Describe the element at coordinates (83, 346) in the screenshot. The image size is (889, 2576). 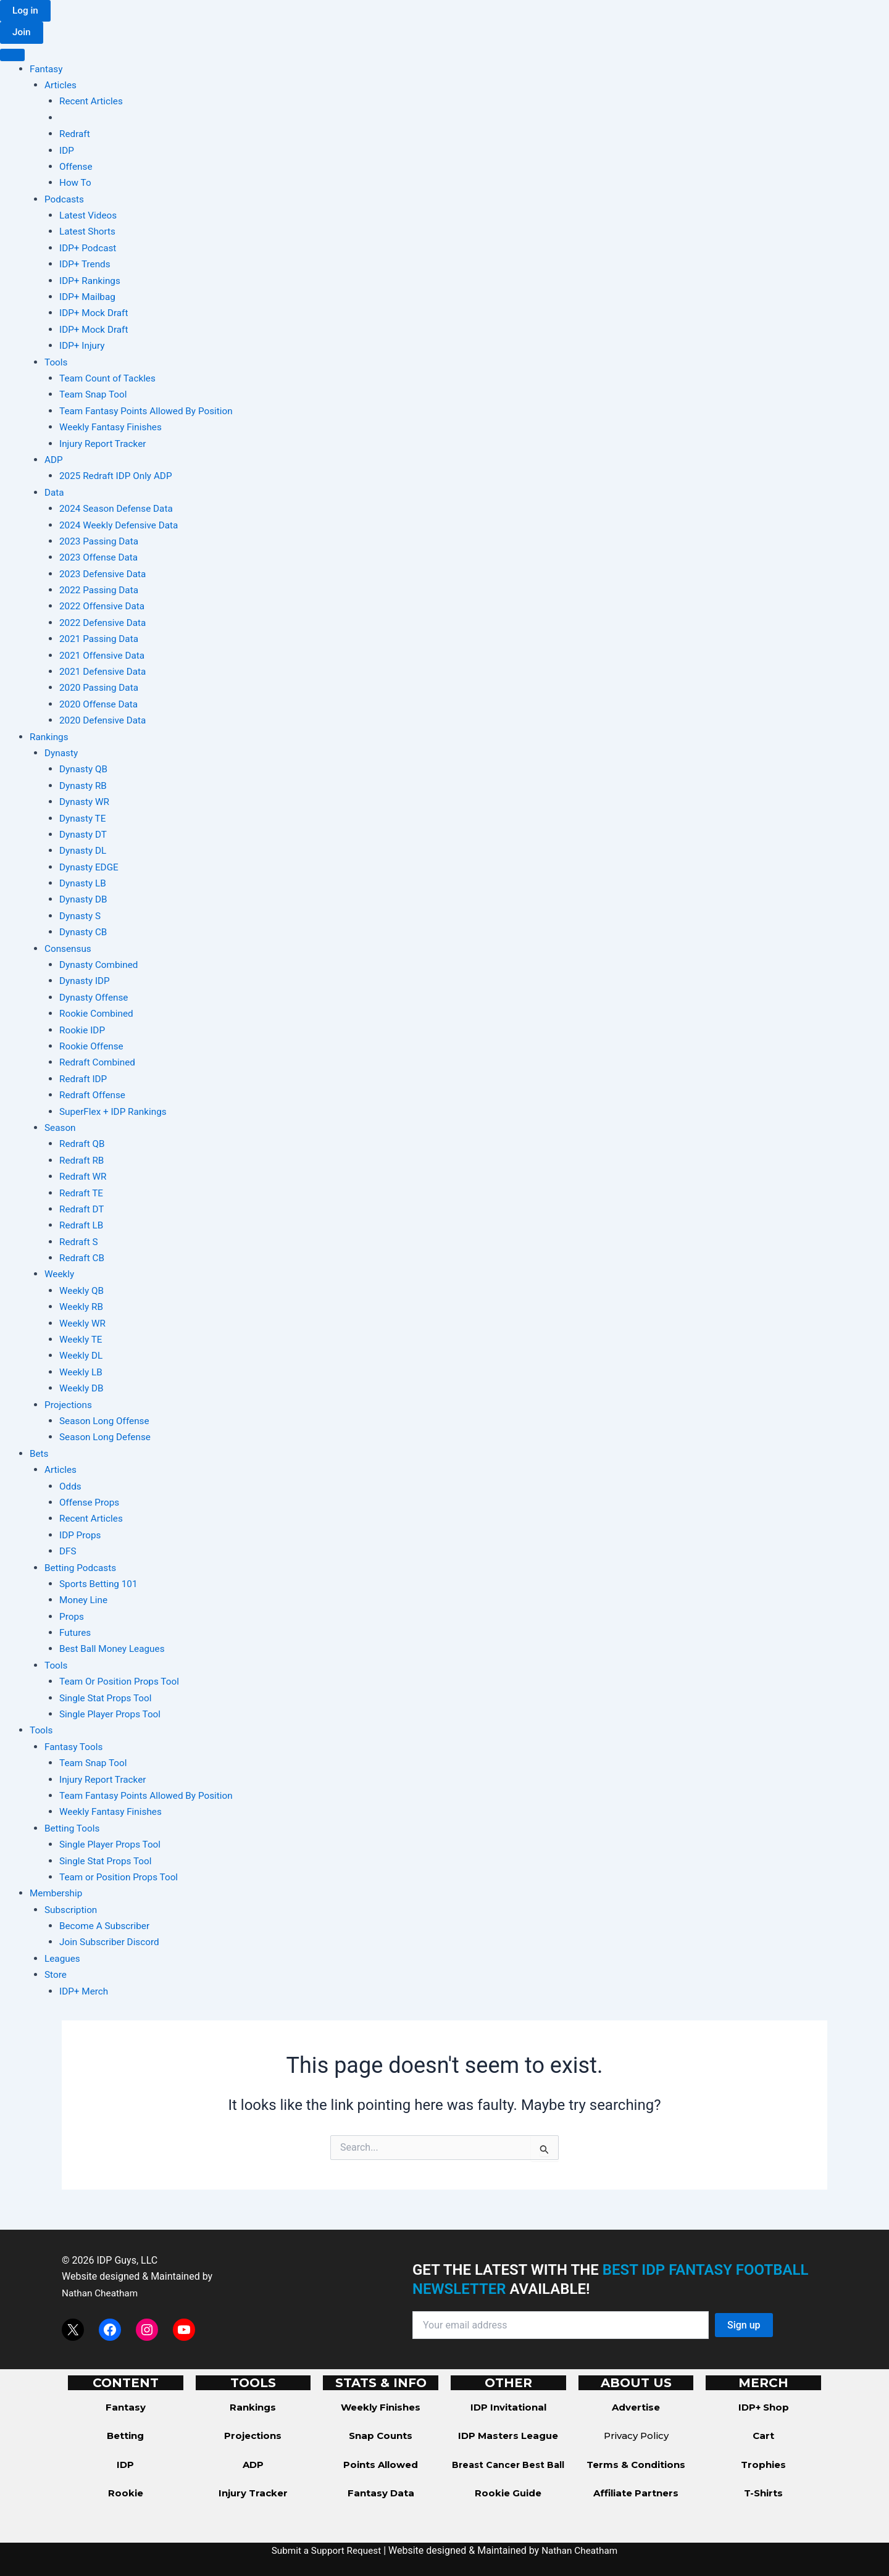
I see `IDP+ Injury` at that location.